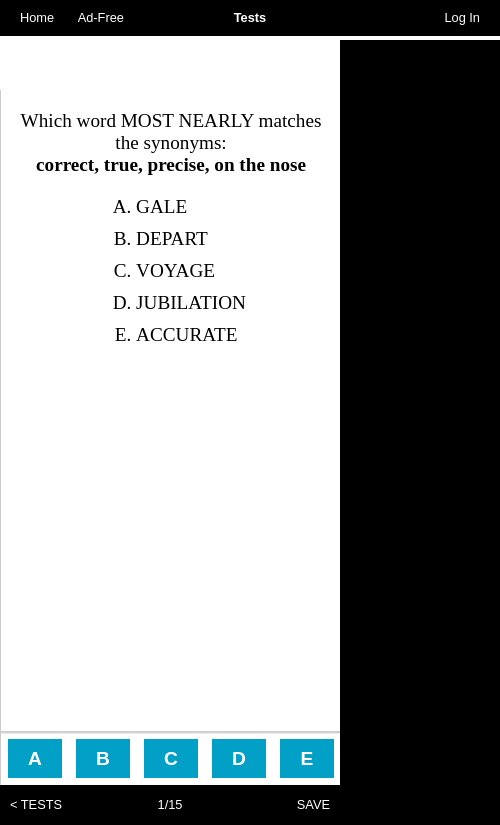  Describe the element at coordinates (36, 804) in the screenshot. I see `< TESTS` at that location.